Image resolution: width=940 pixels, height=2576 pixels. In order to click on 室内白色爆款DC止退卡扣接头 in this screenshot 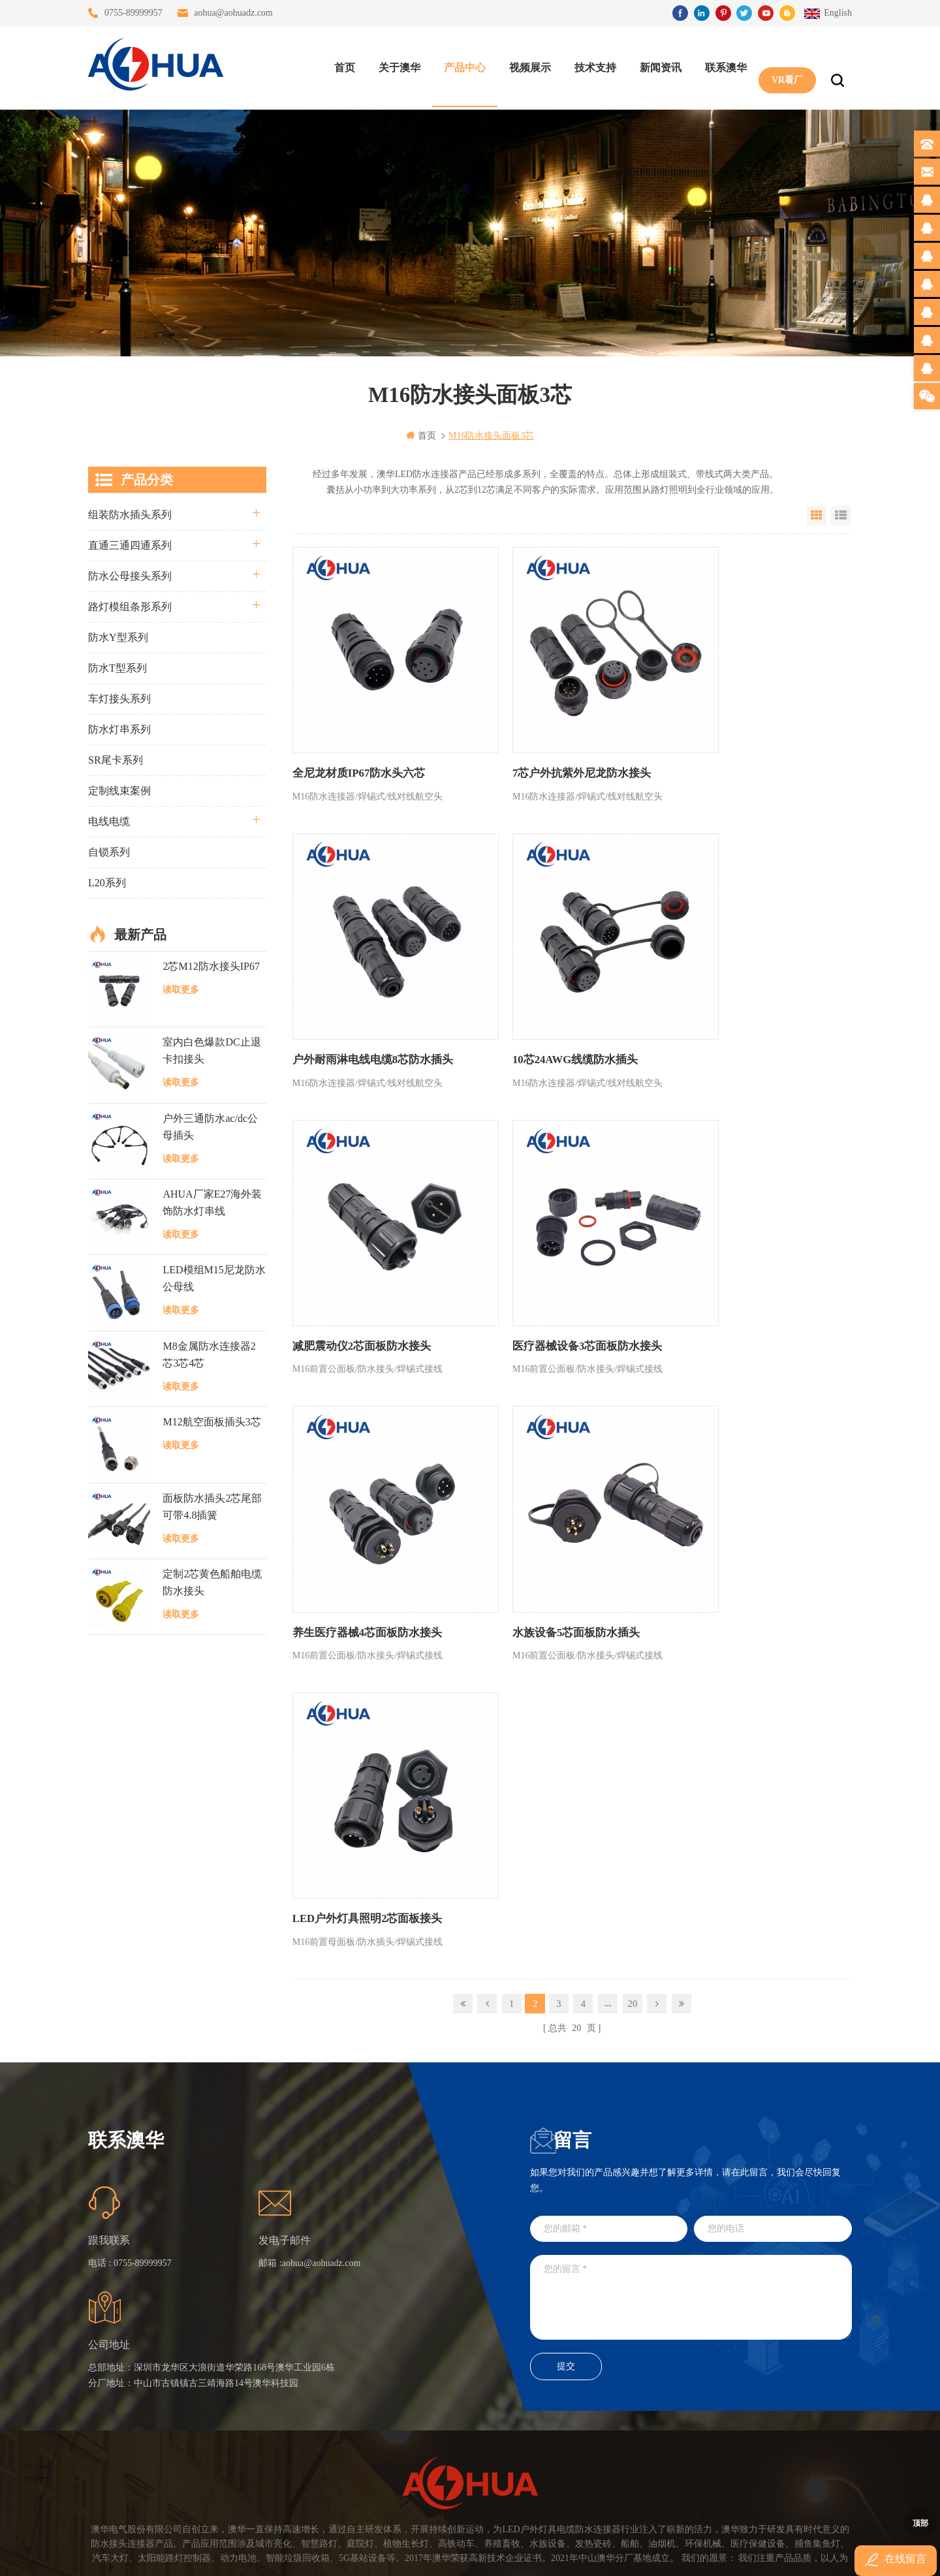, I will do `click(211, 1050)`.